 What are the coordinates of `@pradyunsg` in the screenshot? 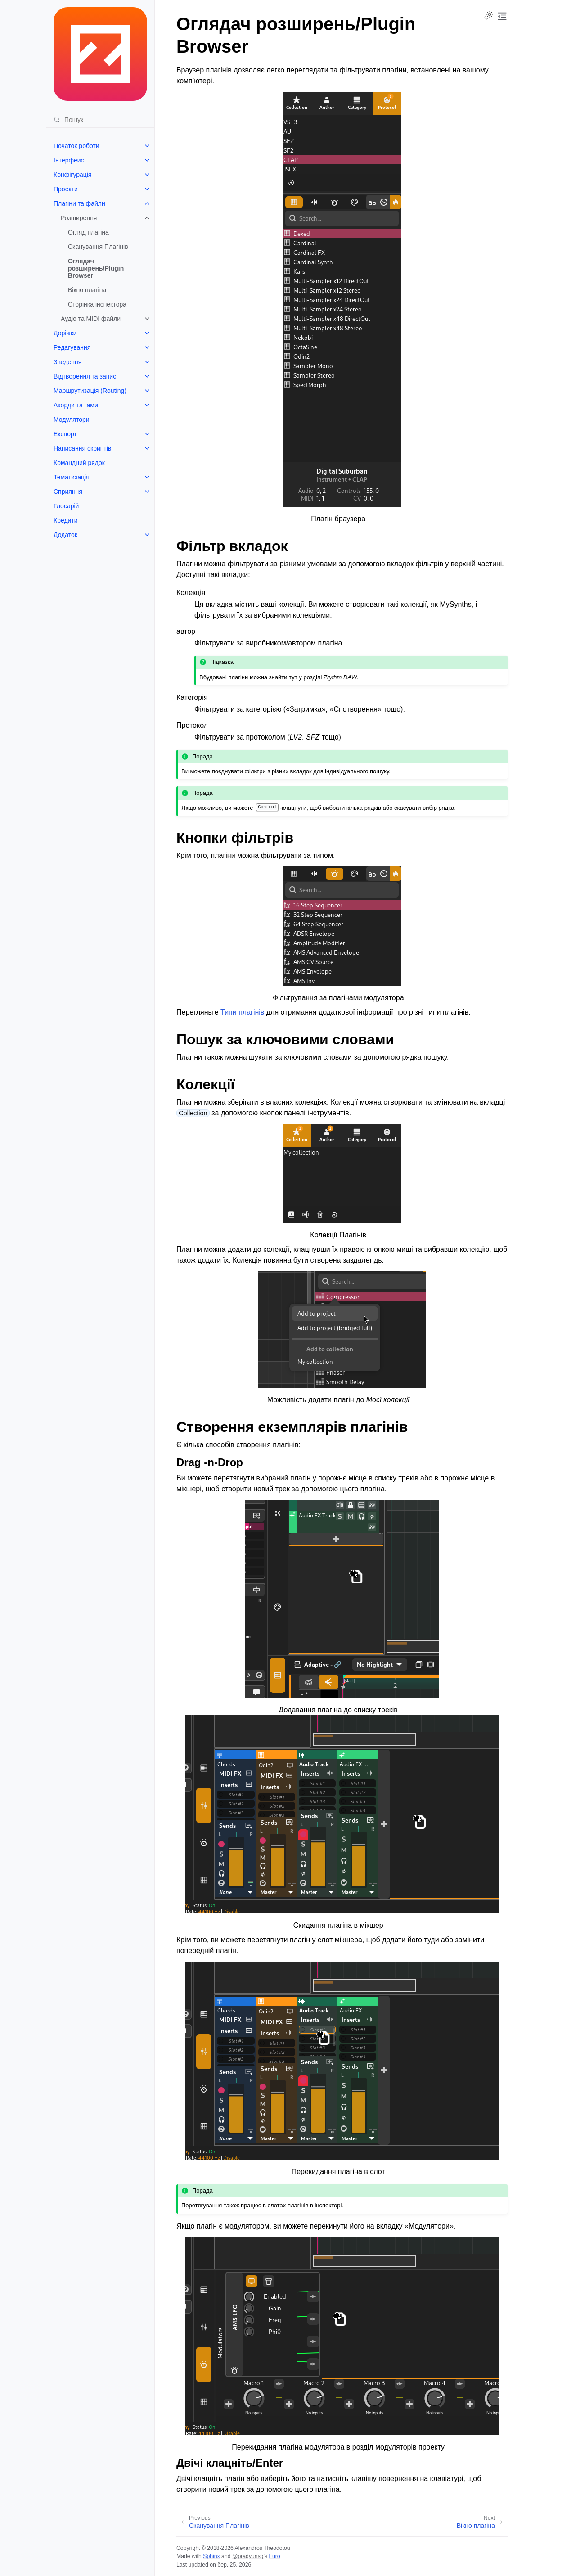 It's located at (248, 2556).